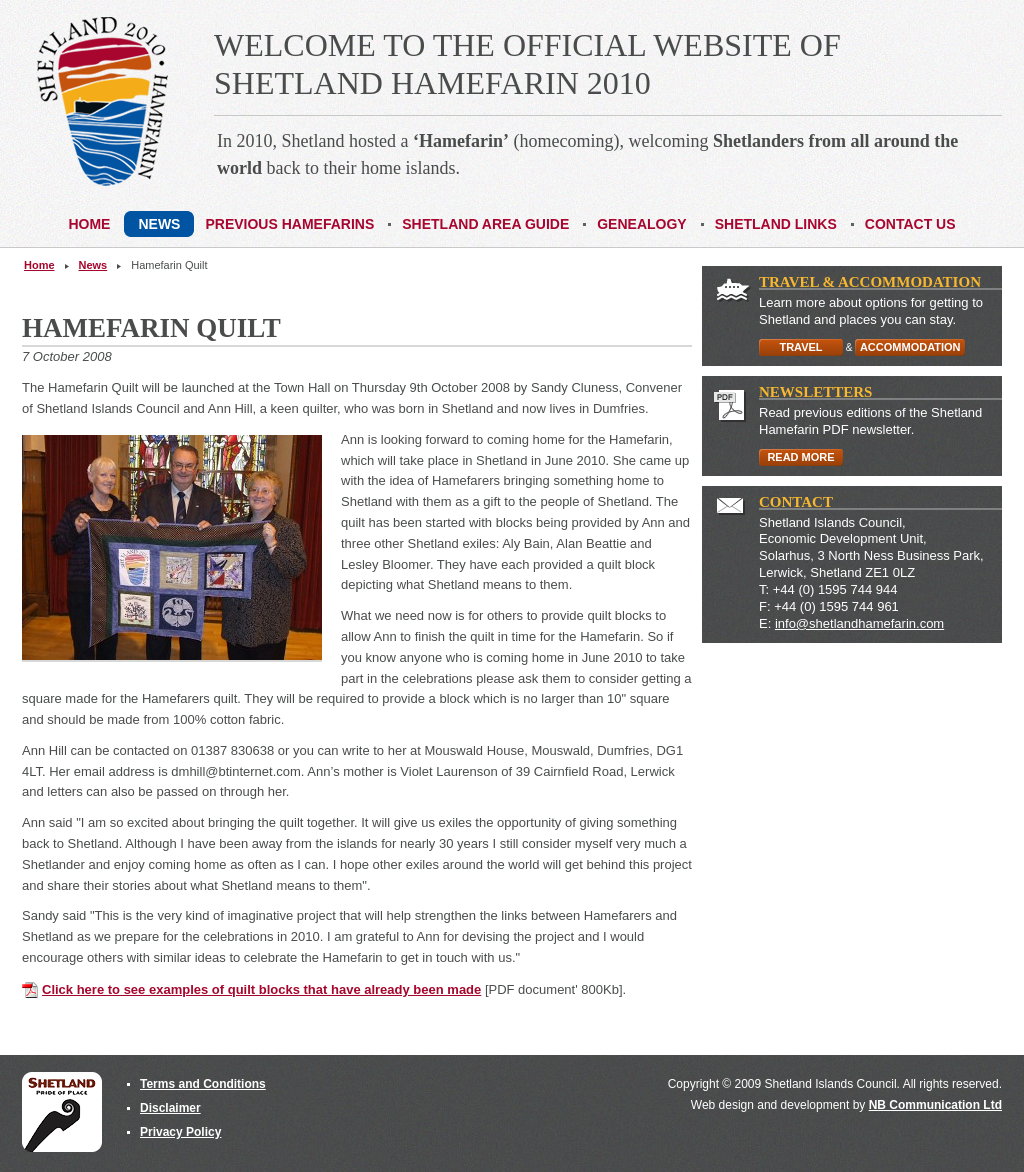 The height and width of the screenshot is (1172, 1024). What do you see at coordinates (93, 265) in the screenshot?
I see `News` at bounding box center [93, 265].